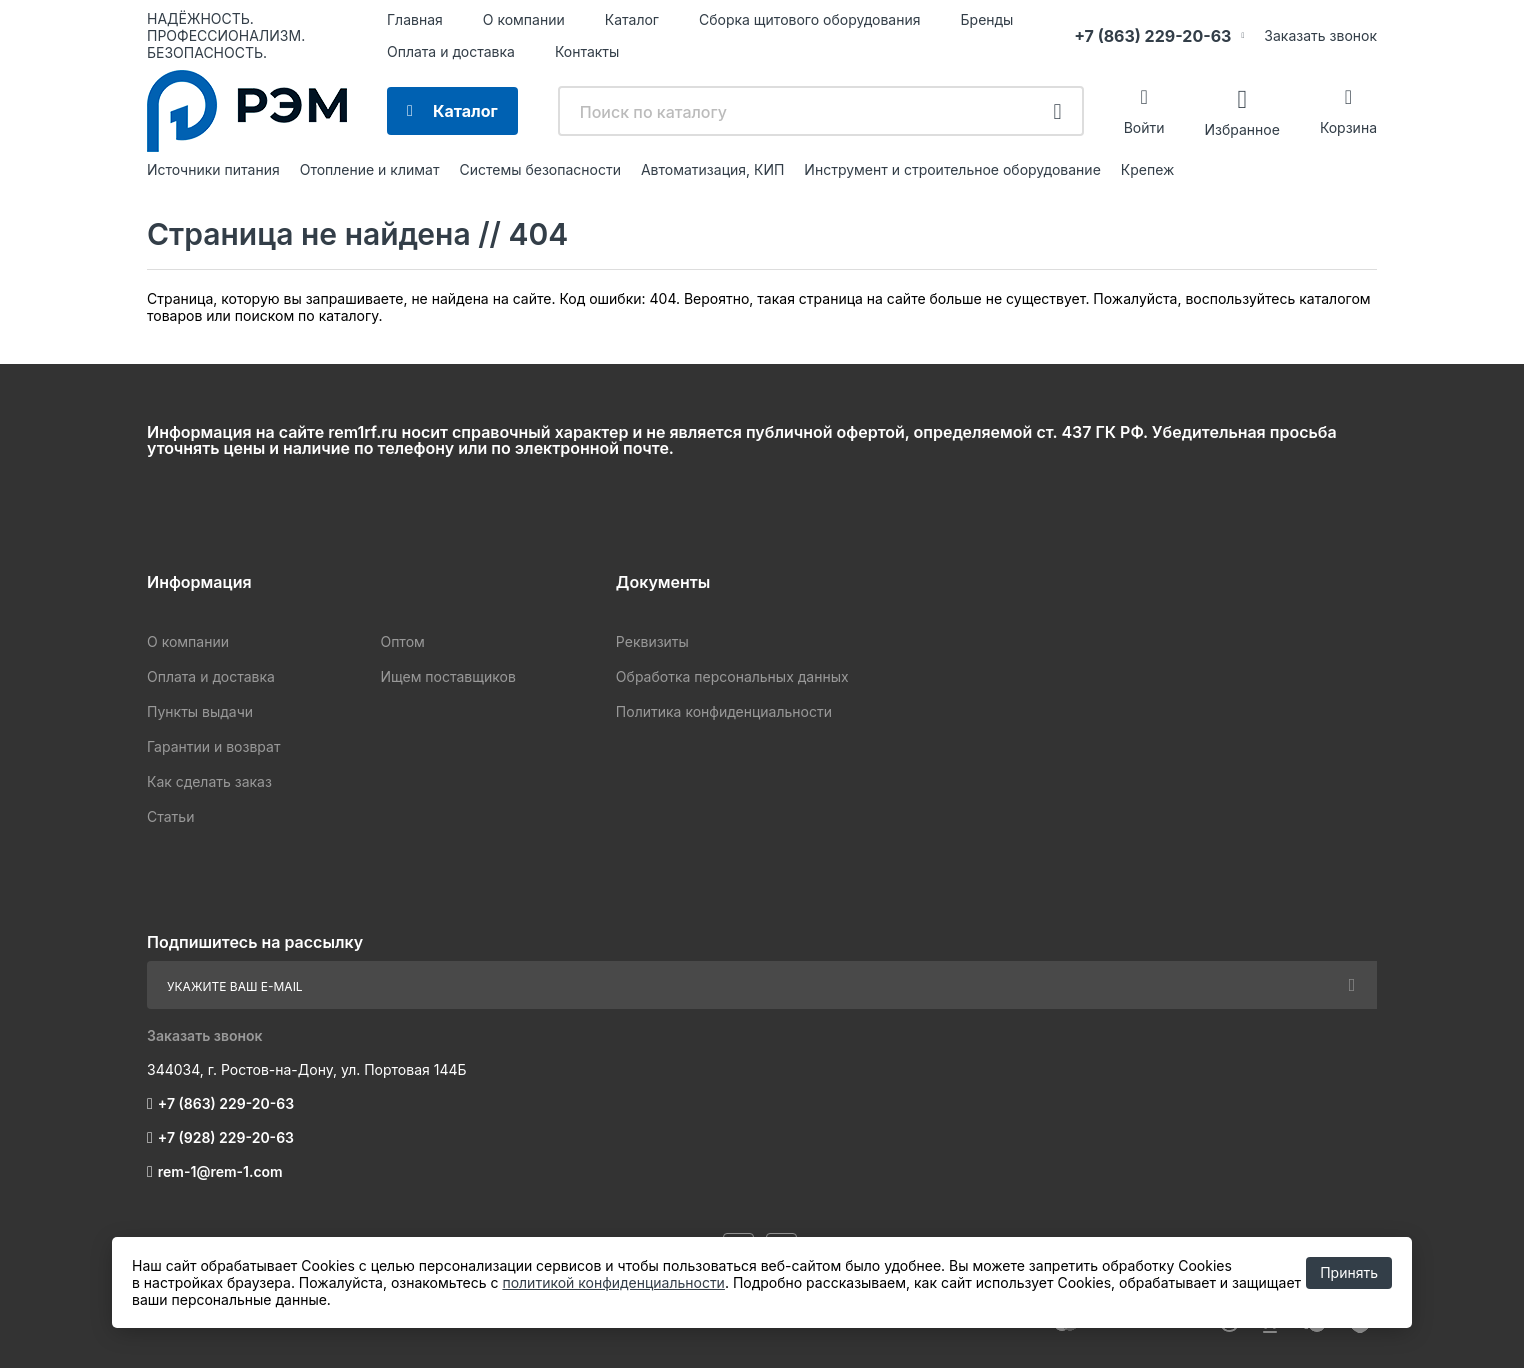 The width and height of the screenshot is (1524, 1368). What do you see at coordinates (220, 1171) in the screenshot?
I see `rem-1@rem-1.com` at bounding box center [220, 1171].